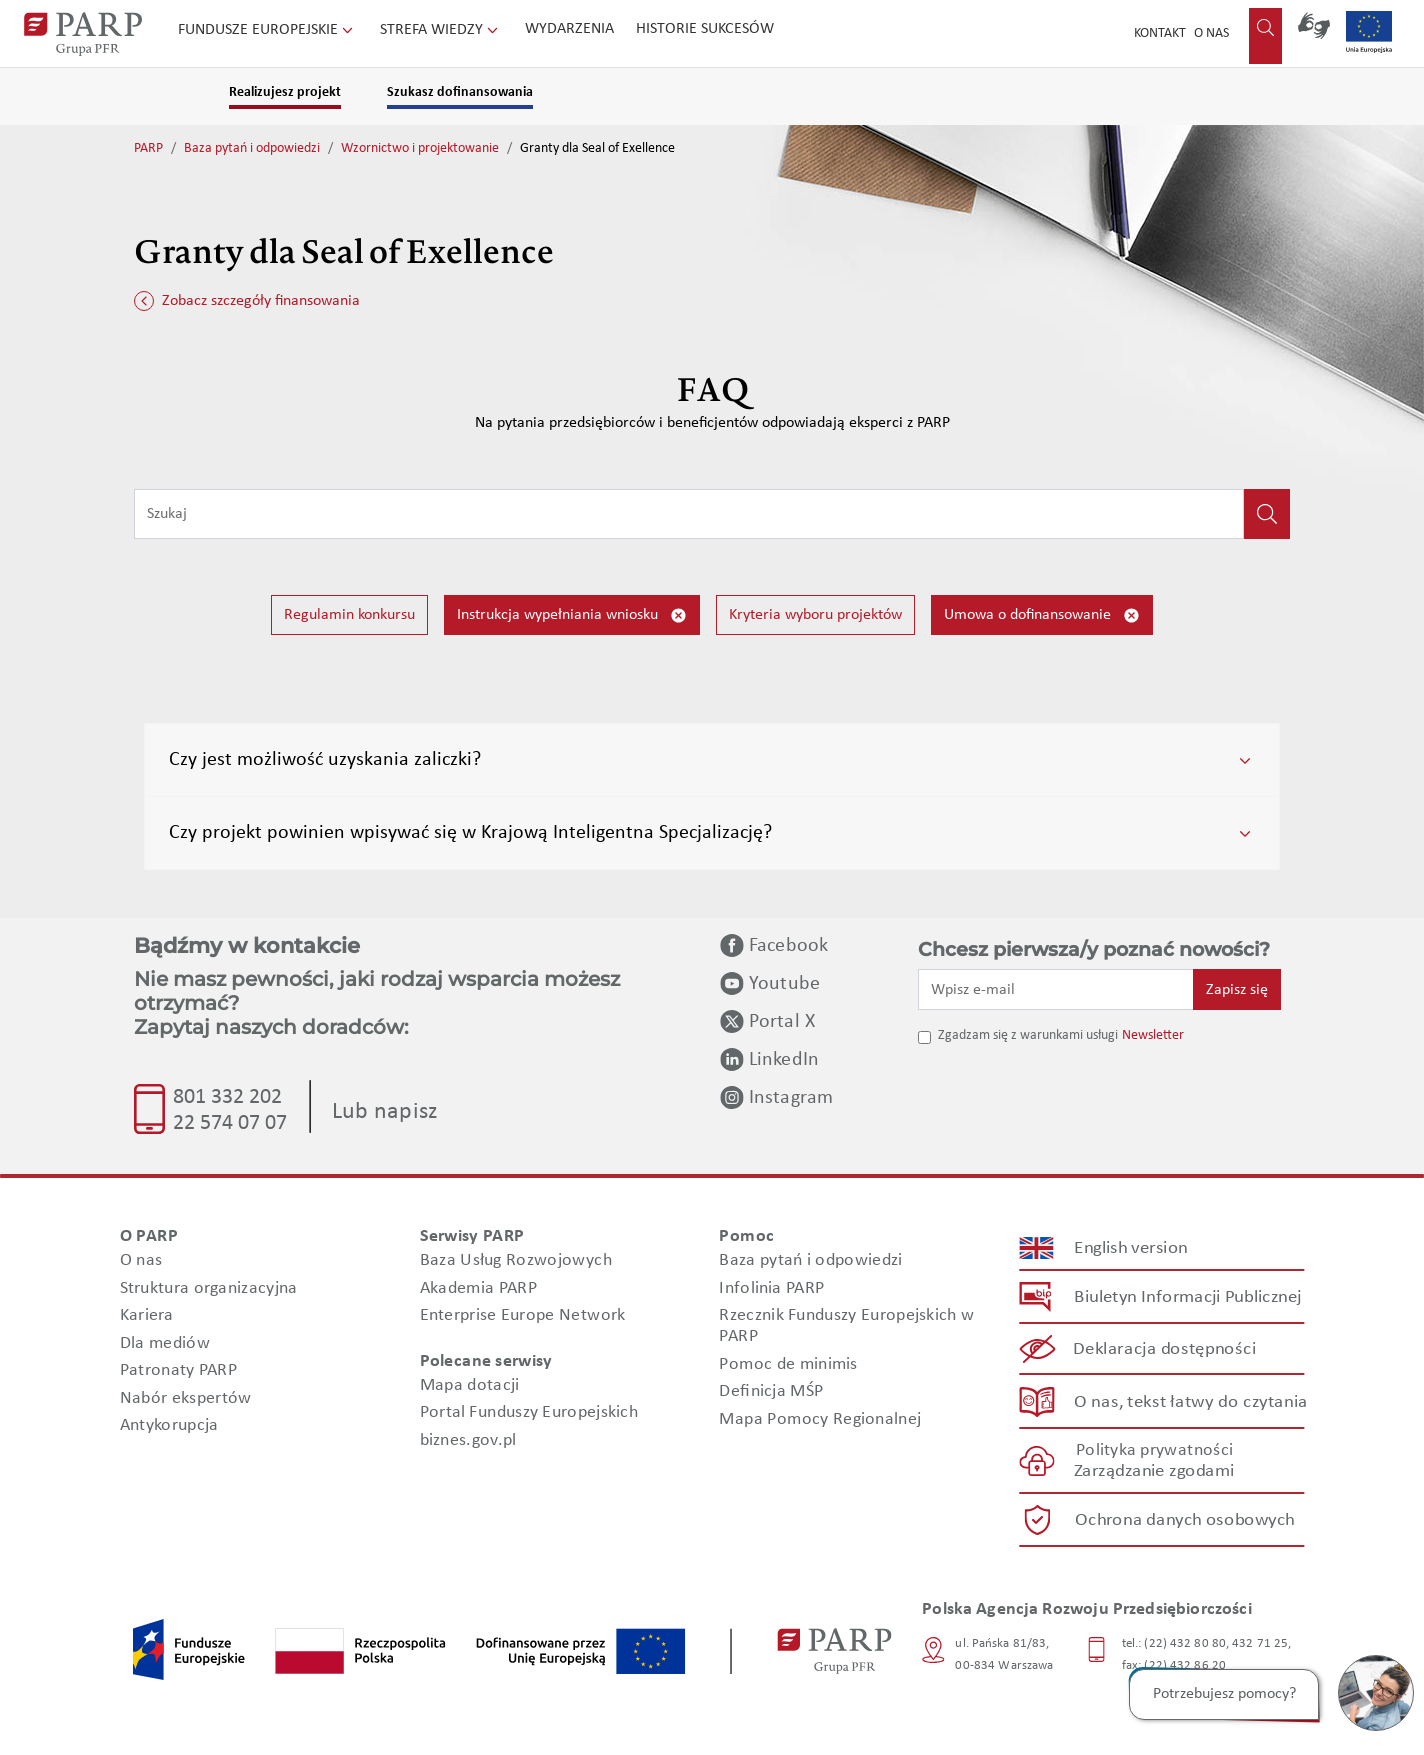 The image size is (1424, 1755). I want to click on Deklaracja dostępności, so click(1165, 1349).